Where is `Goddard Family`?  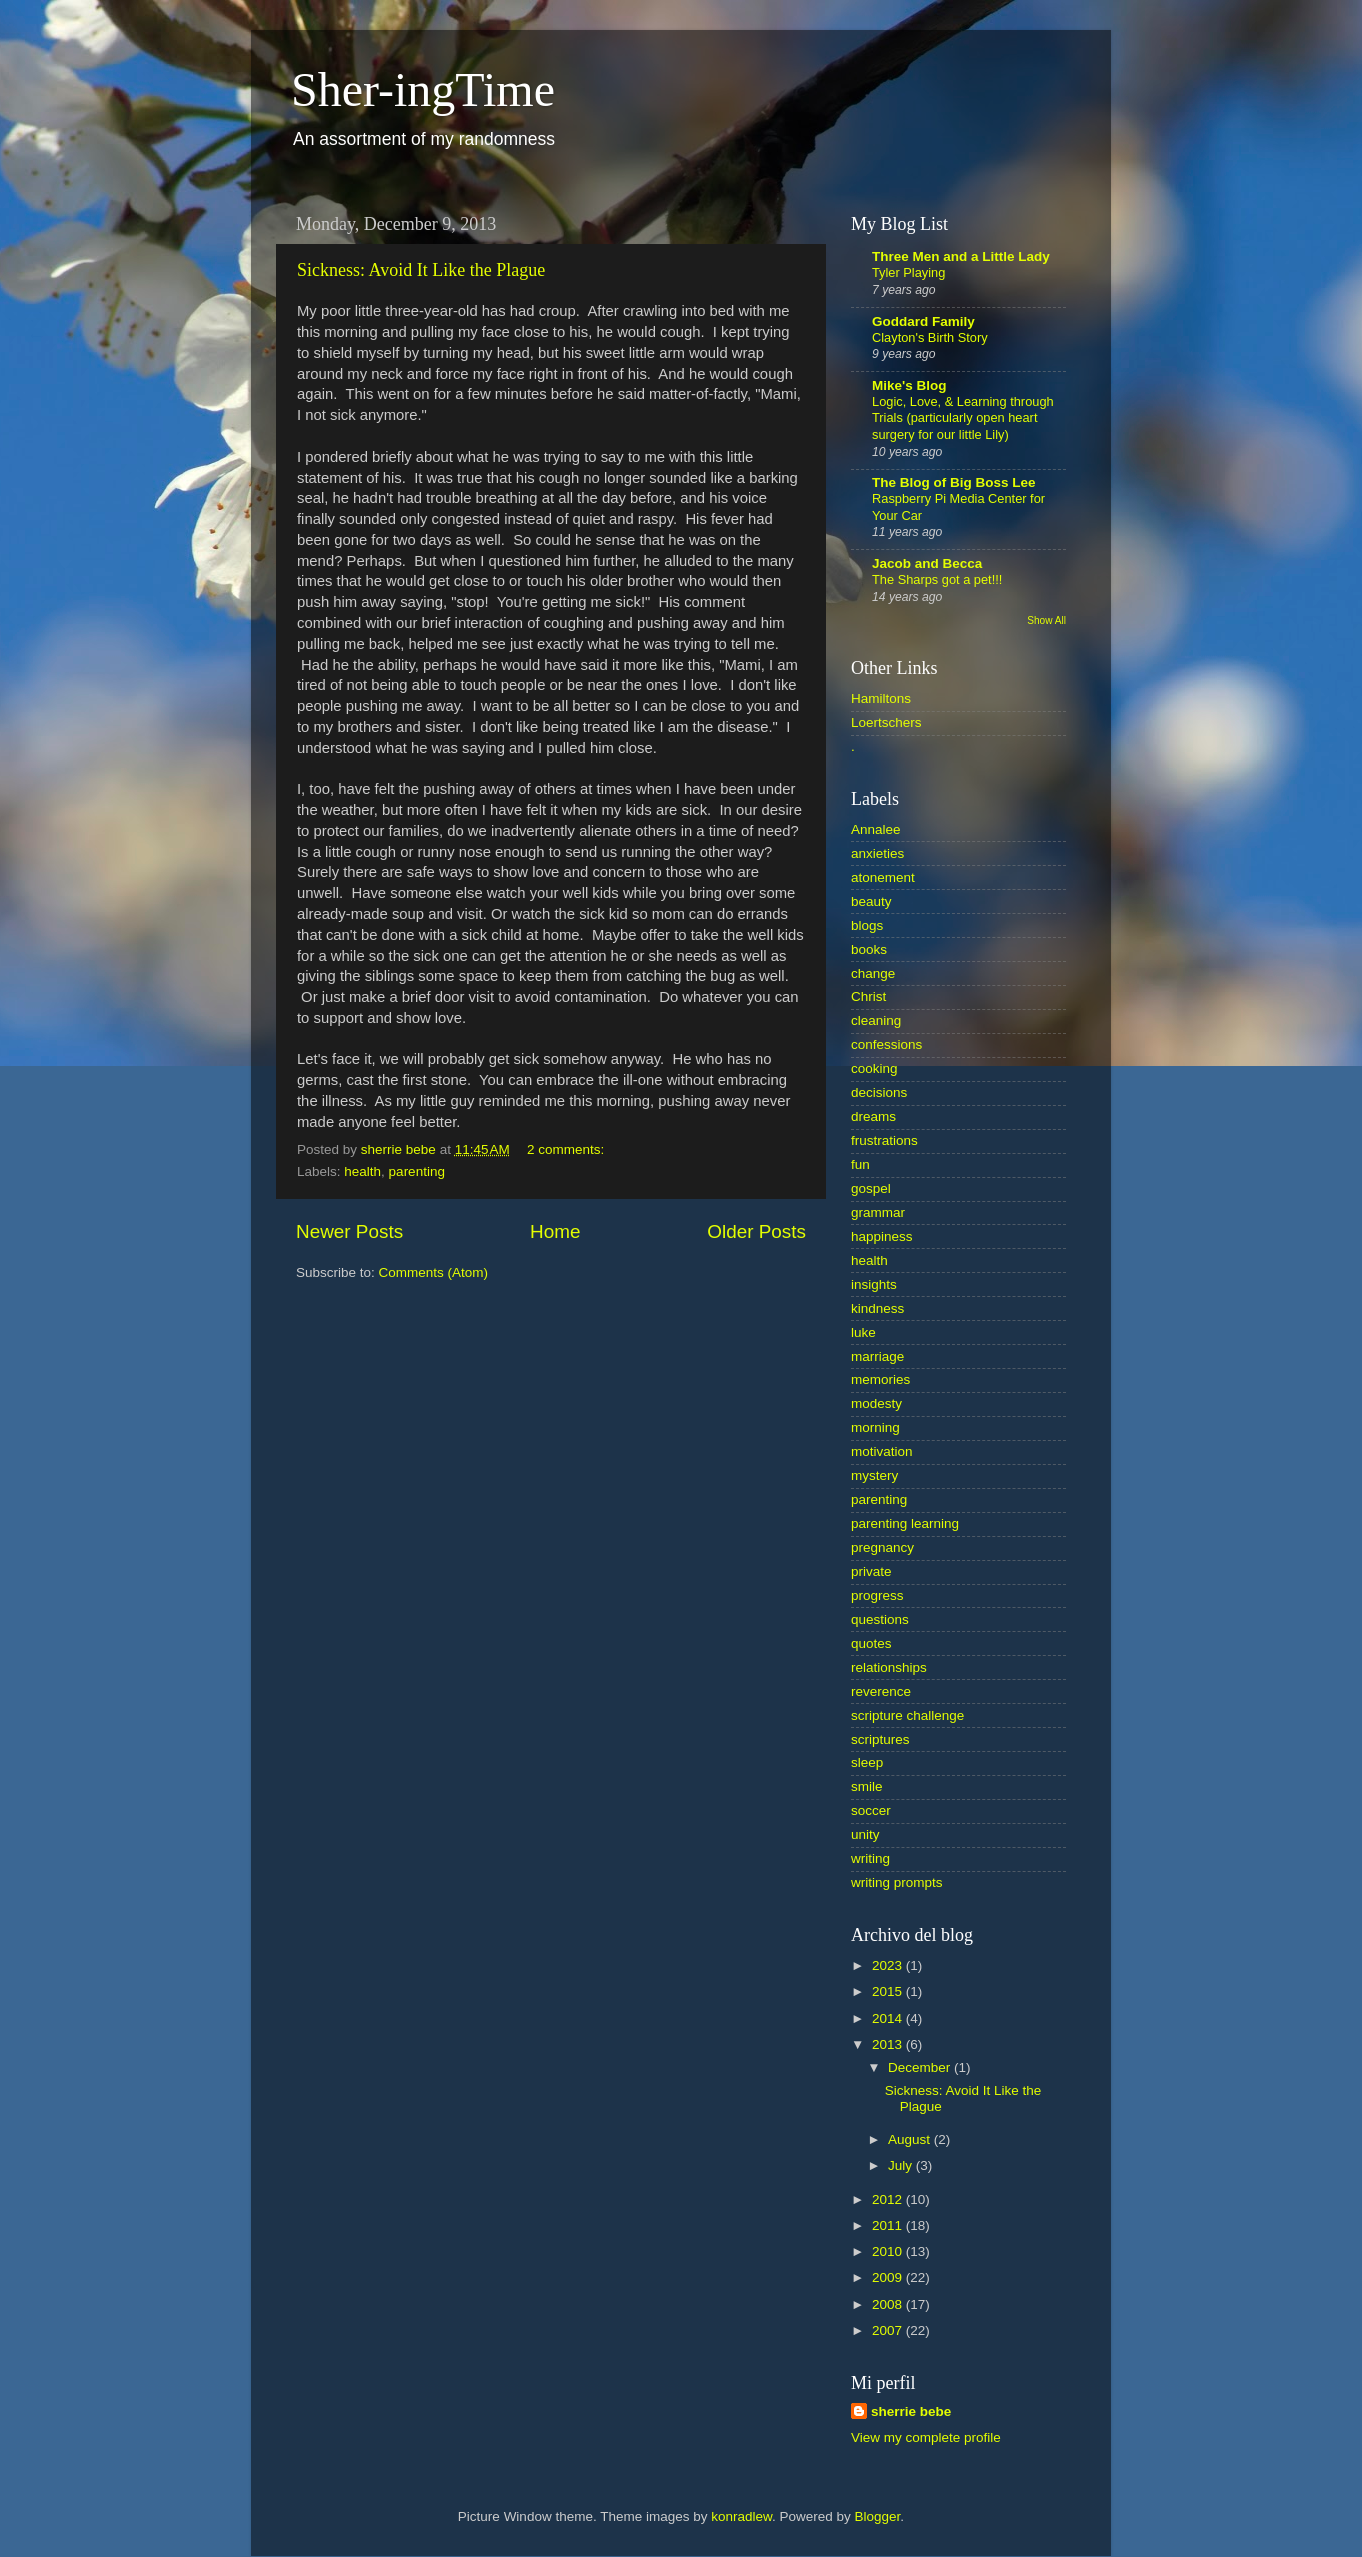 Goddard Family is located at coordinates (923, 321).